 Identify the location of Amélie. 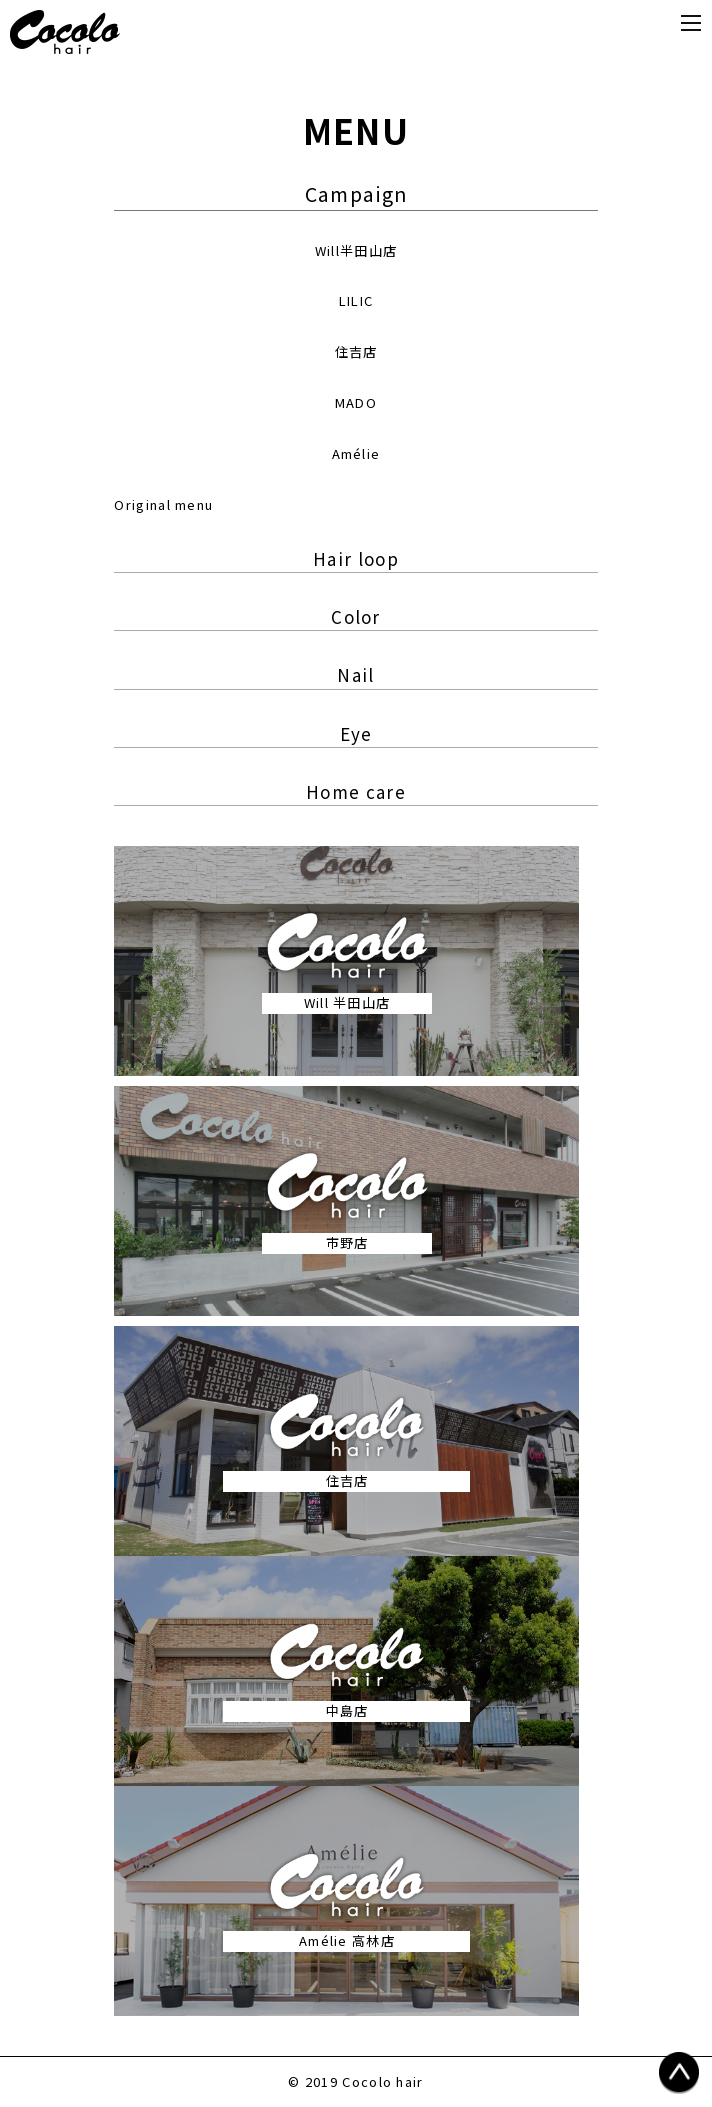
(356, 453).